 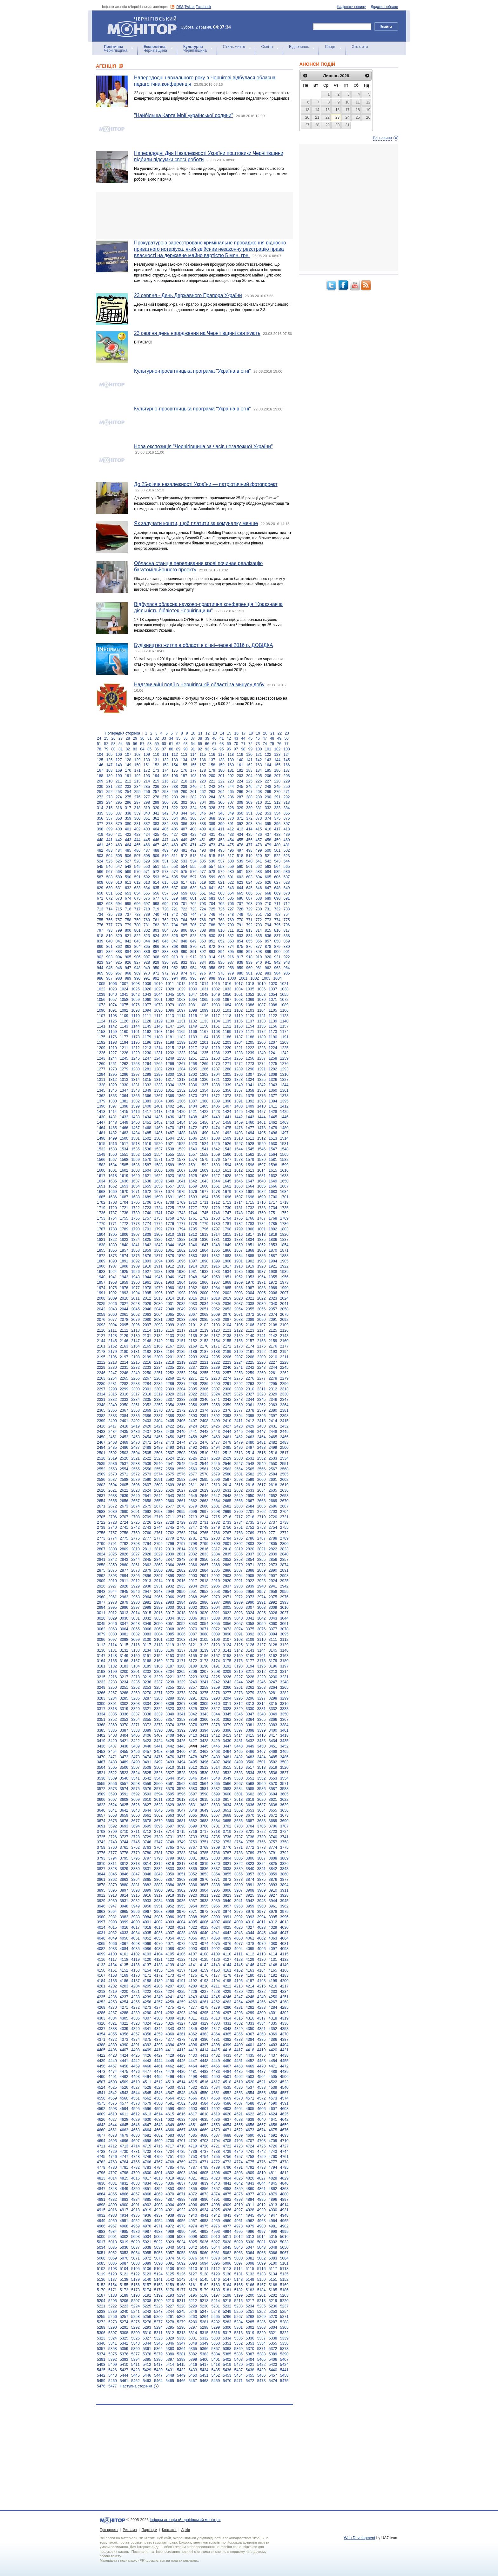 What do you see at coordinates (192, 1437) in the screenshot?
I see `2458` at bounding box center [192, 1437].